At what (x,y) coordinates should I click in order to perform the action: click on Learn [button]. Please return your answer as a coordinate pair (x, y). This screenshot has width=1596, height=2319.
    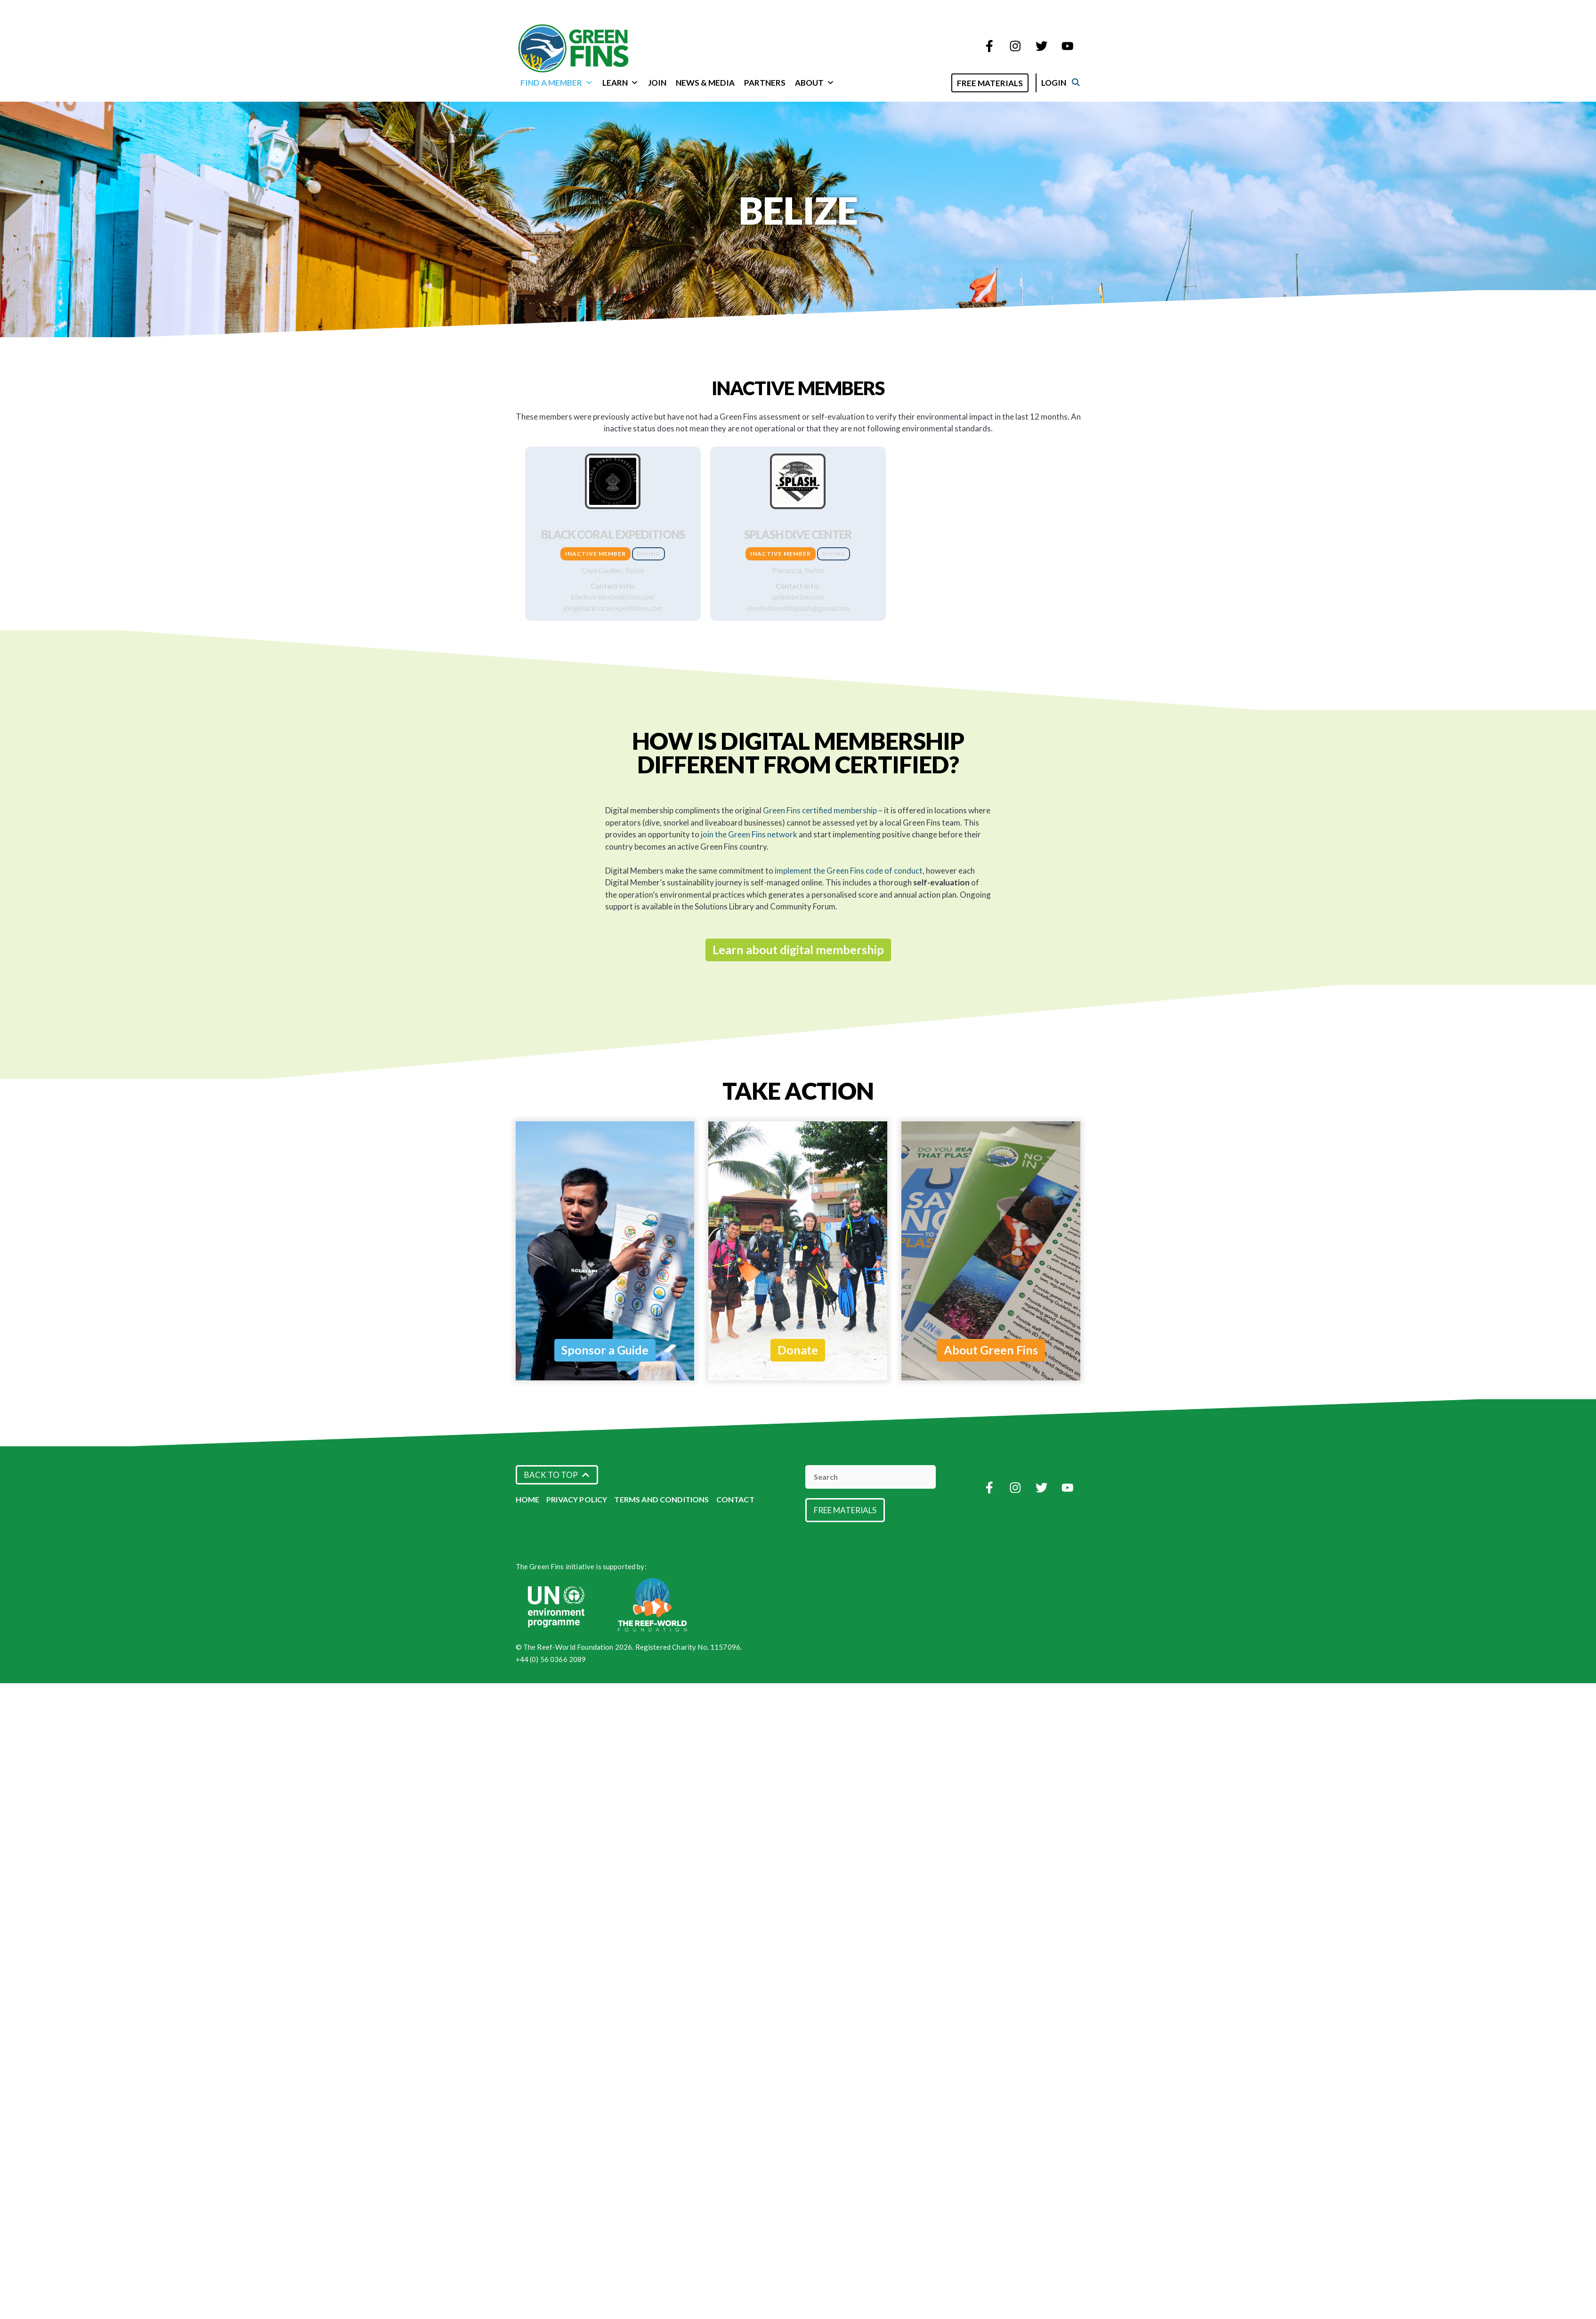
    Looking at the image, I should click on (620, 83).